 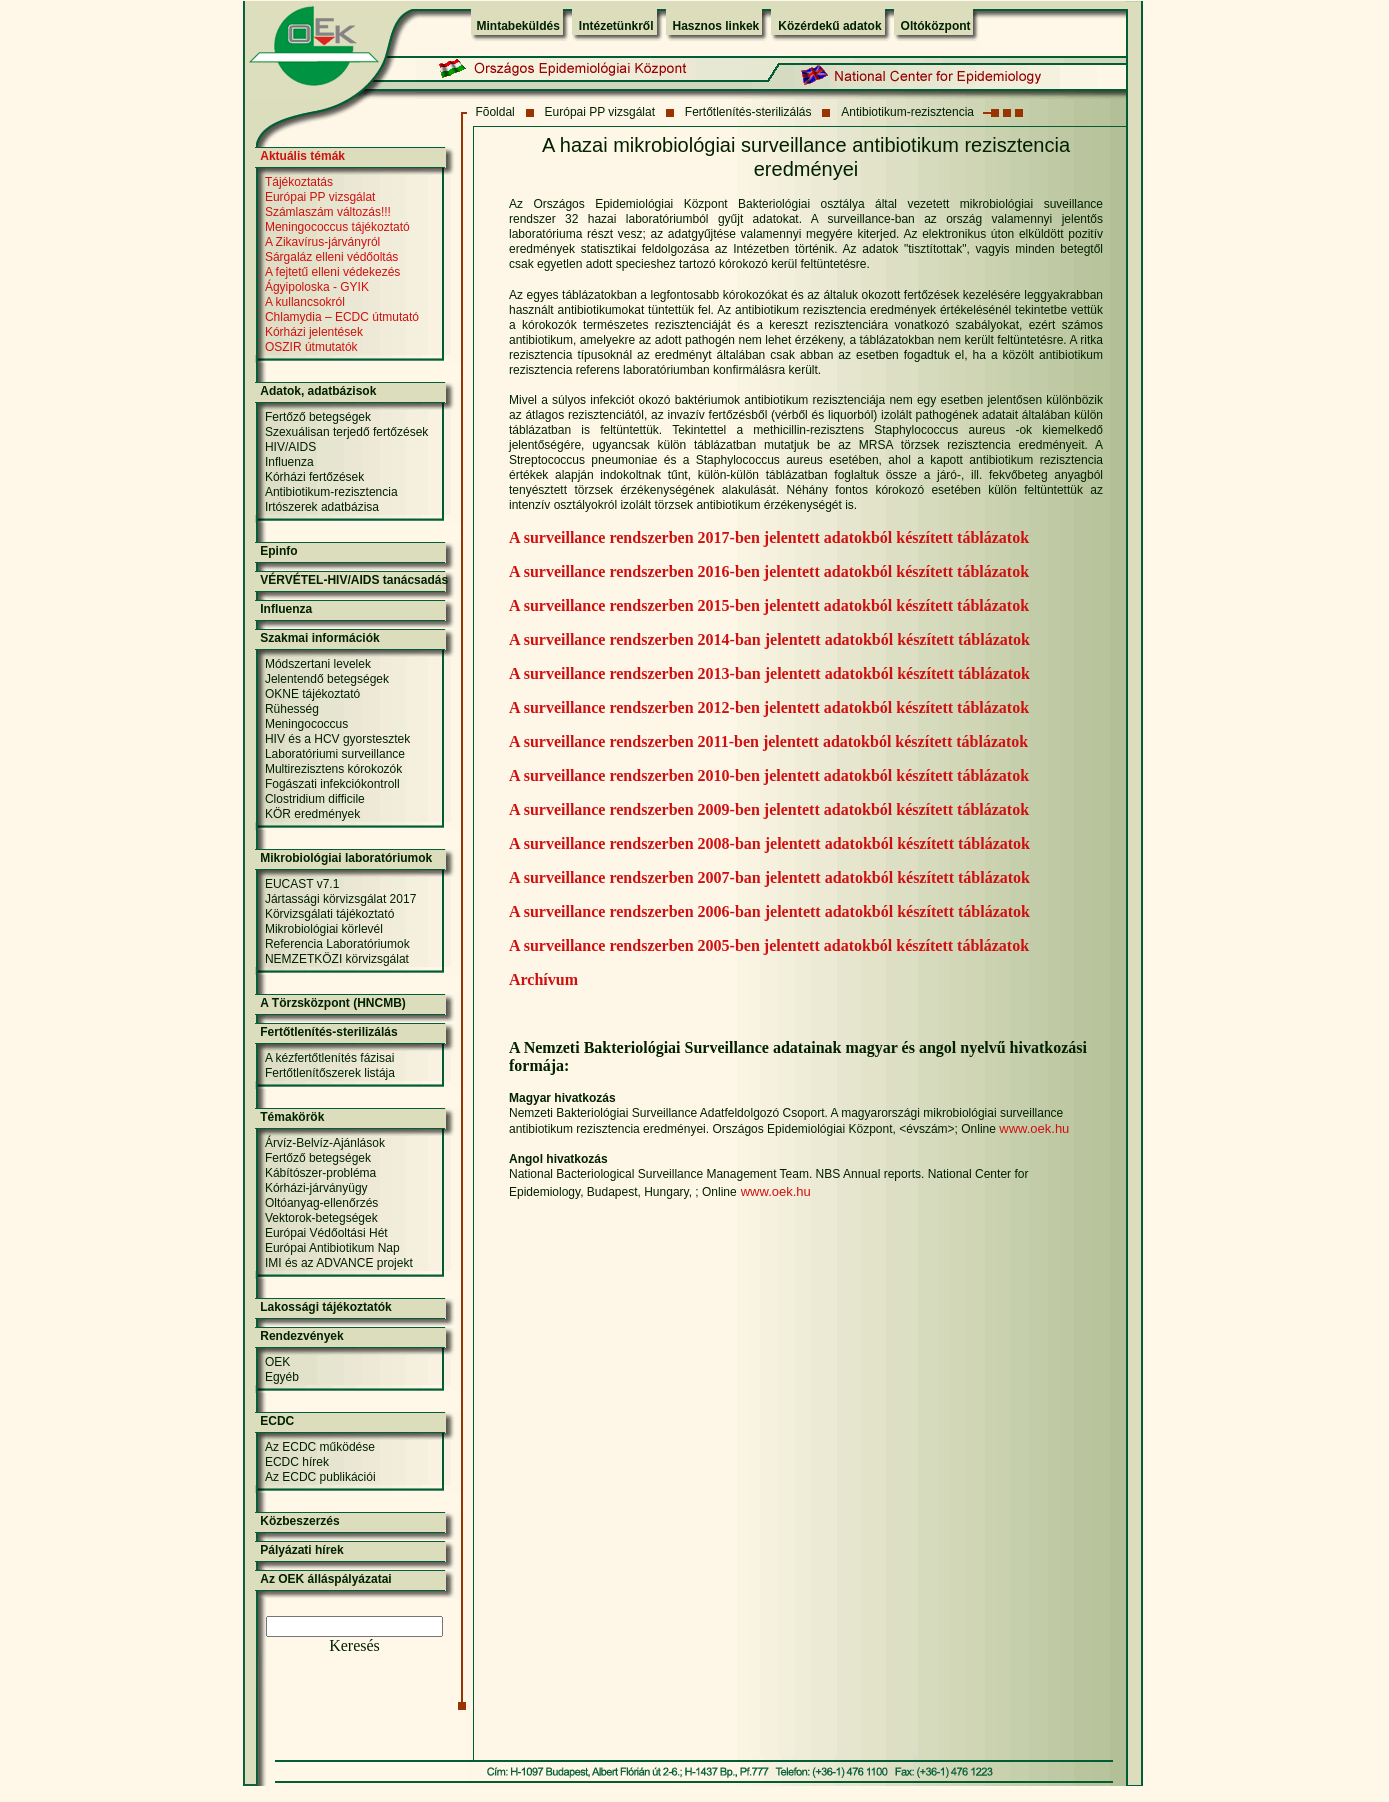 I want to click on Az OEK álláspályázatai, so click(x=325, y=1579).